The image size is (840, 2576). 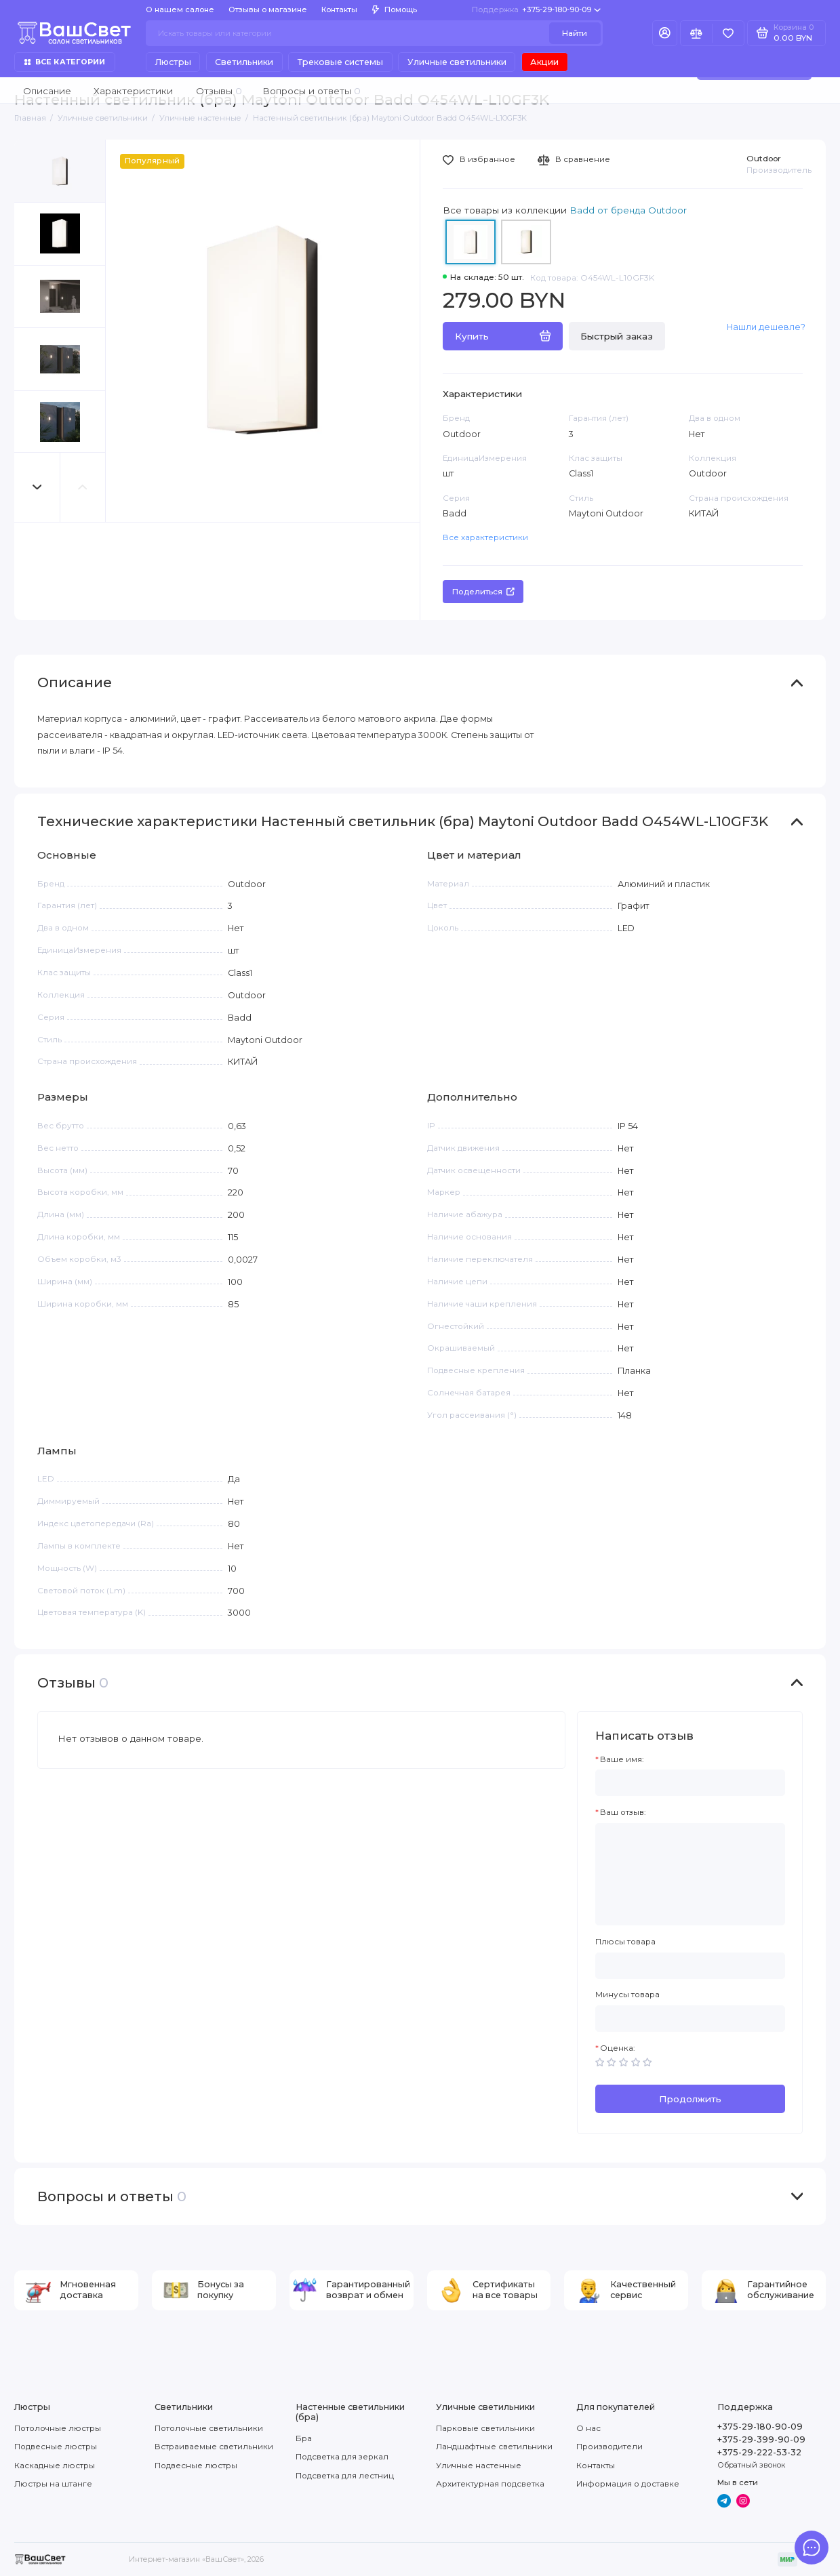 I want to click on [Избранное], so click(x=728, y=33).